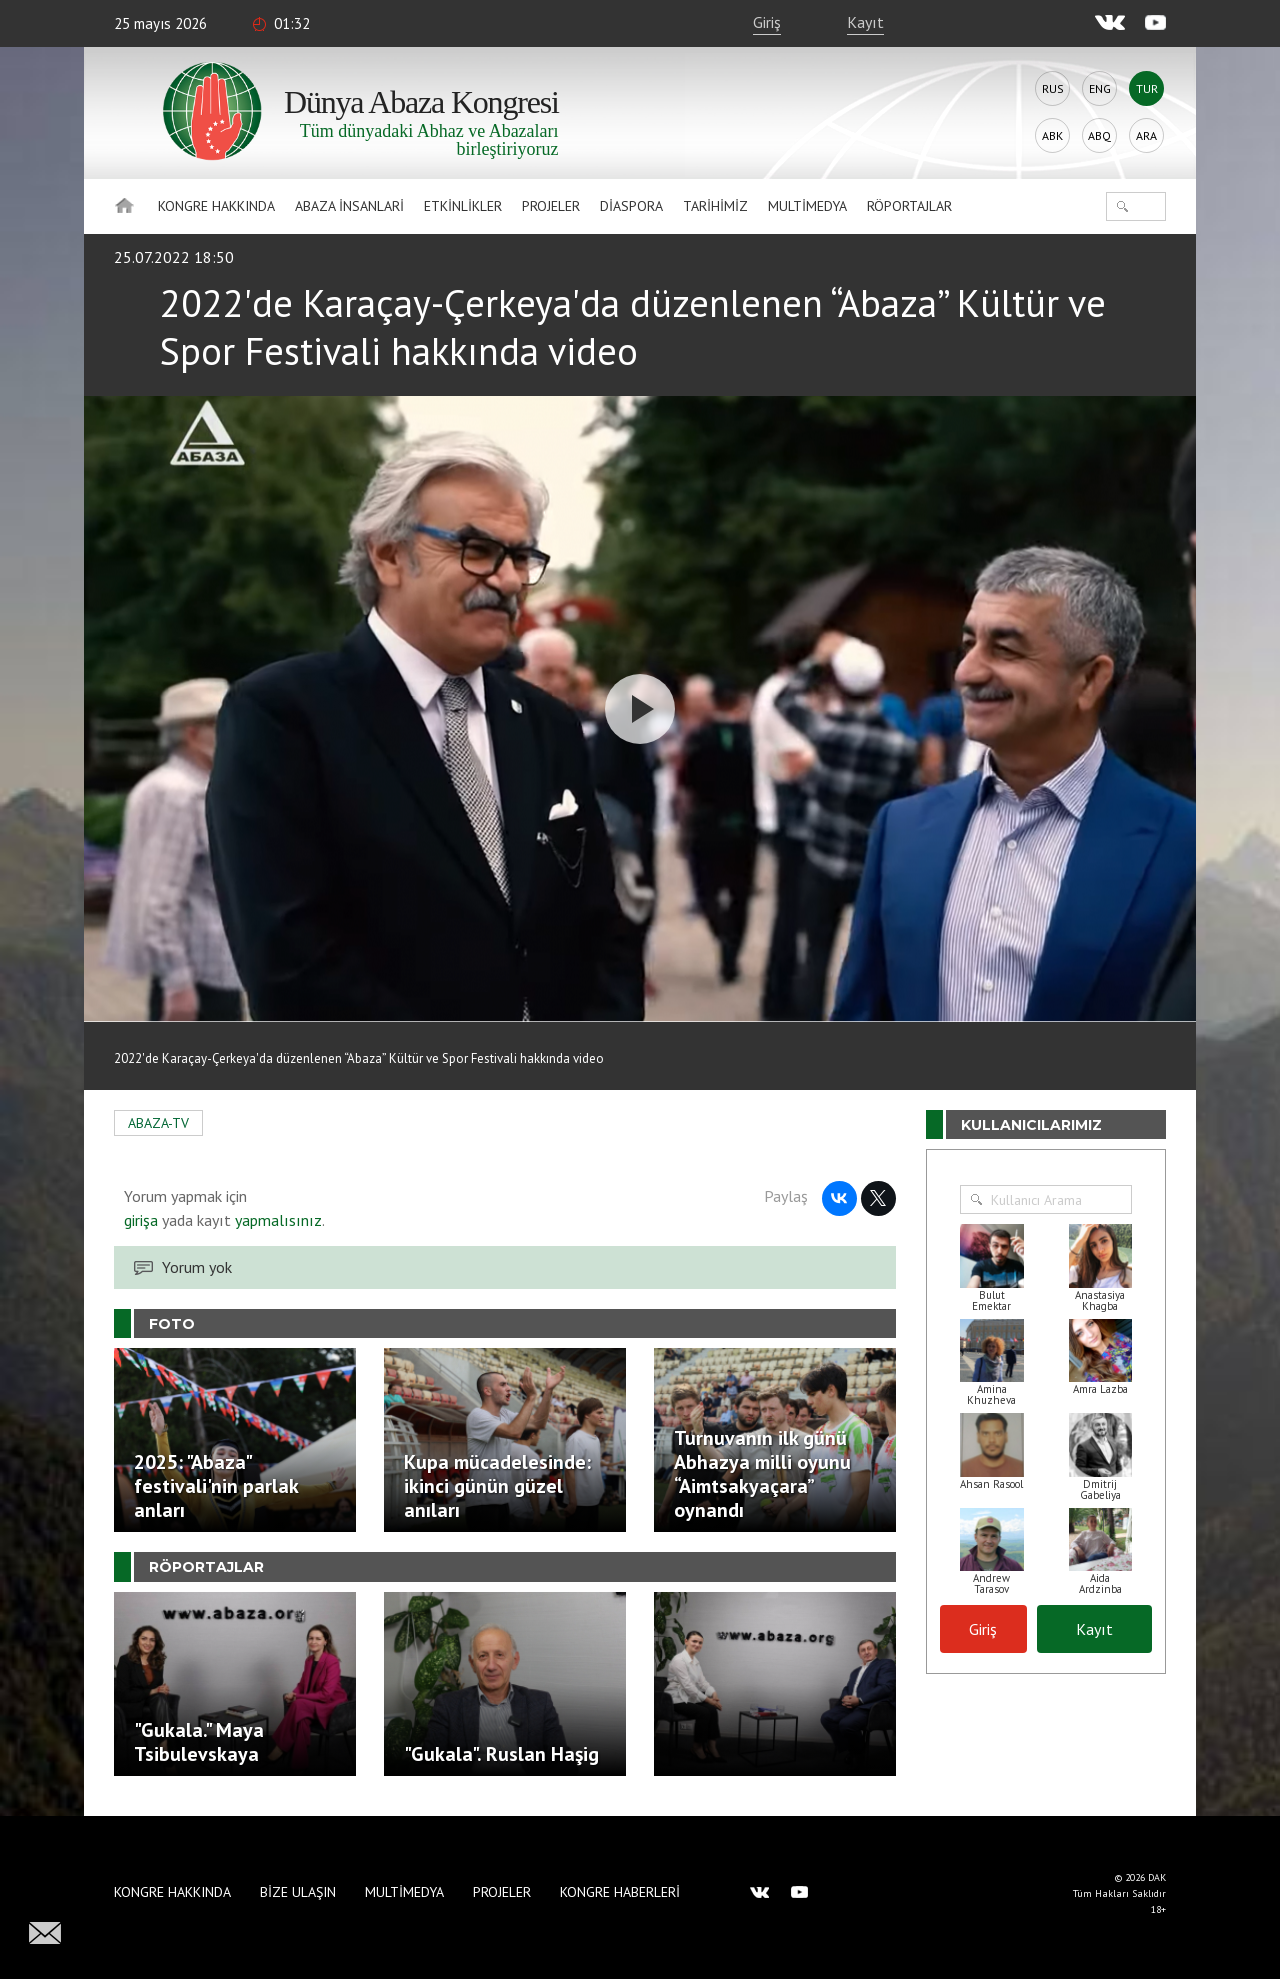 The image size is (1280, 1979). What do you see at coordinates (216, 206) in the screenshot?
I see `Kongre hakkında` at bounding box center [216, 206].